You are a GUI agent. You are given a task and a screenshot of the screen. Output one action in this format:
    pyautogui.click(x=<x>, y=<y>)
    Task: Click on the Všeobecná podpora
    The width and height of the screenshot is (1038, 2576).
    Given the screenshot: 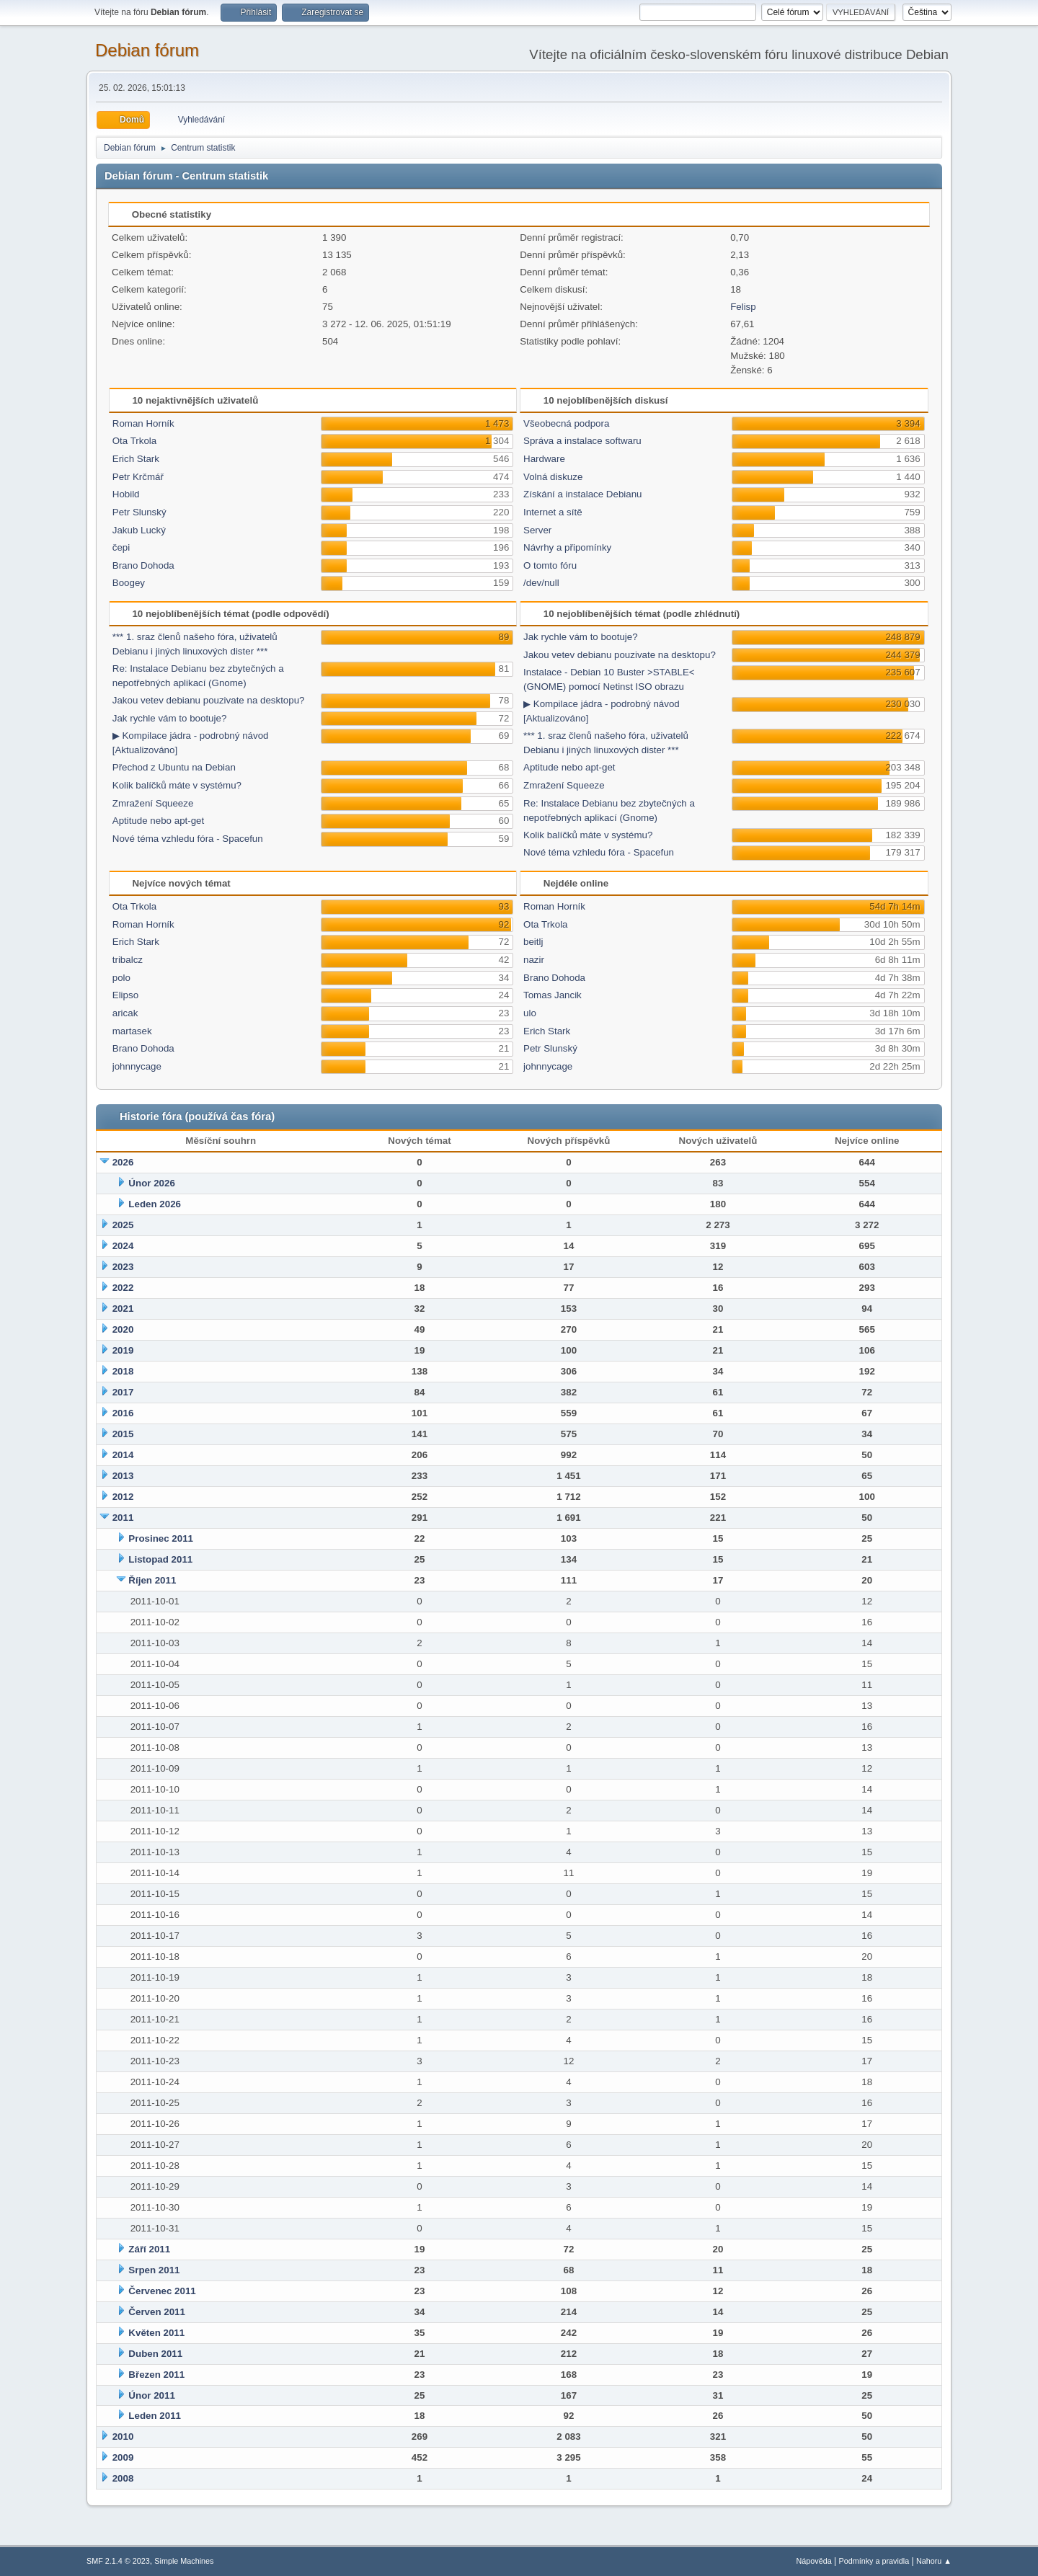 What is the action you would take?
    pyautogui.click(x=566, y=423)
    